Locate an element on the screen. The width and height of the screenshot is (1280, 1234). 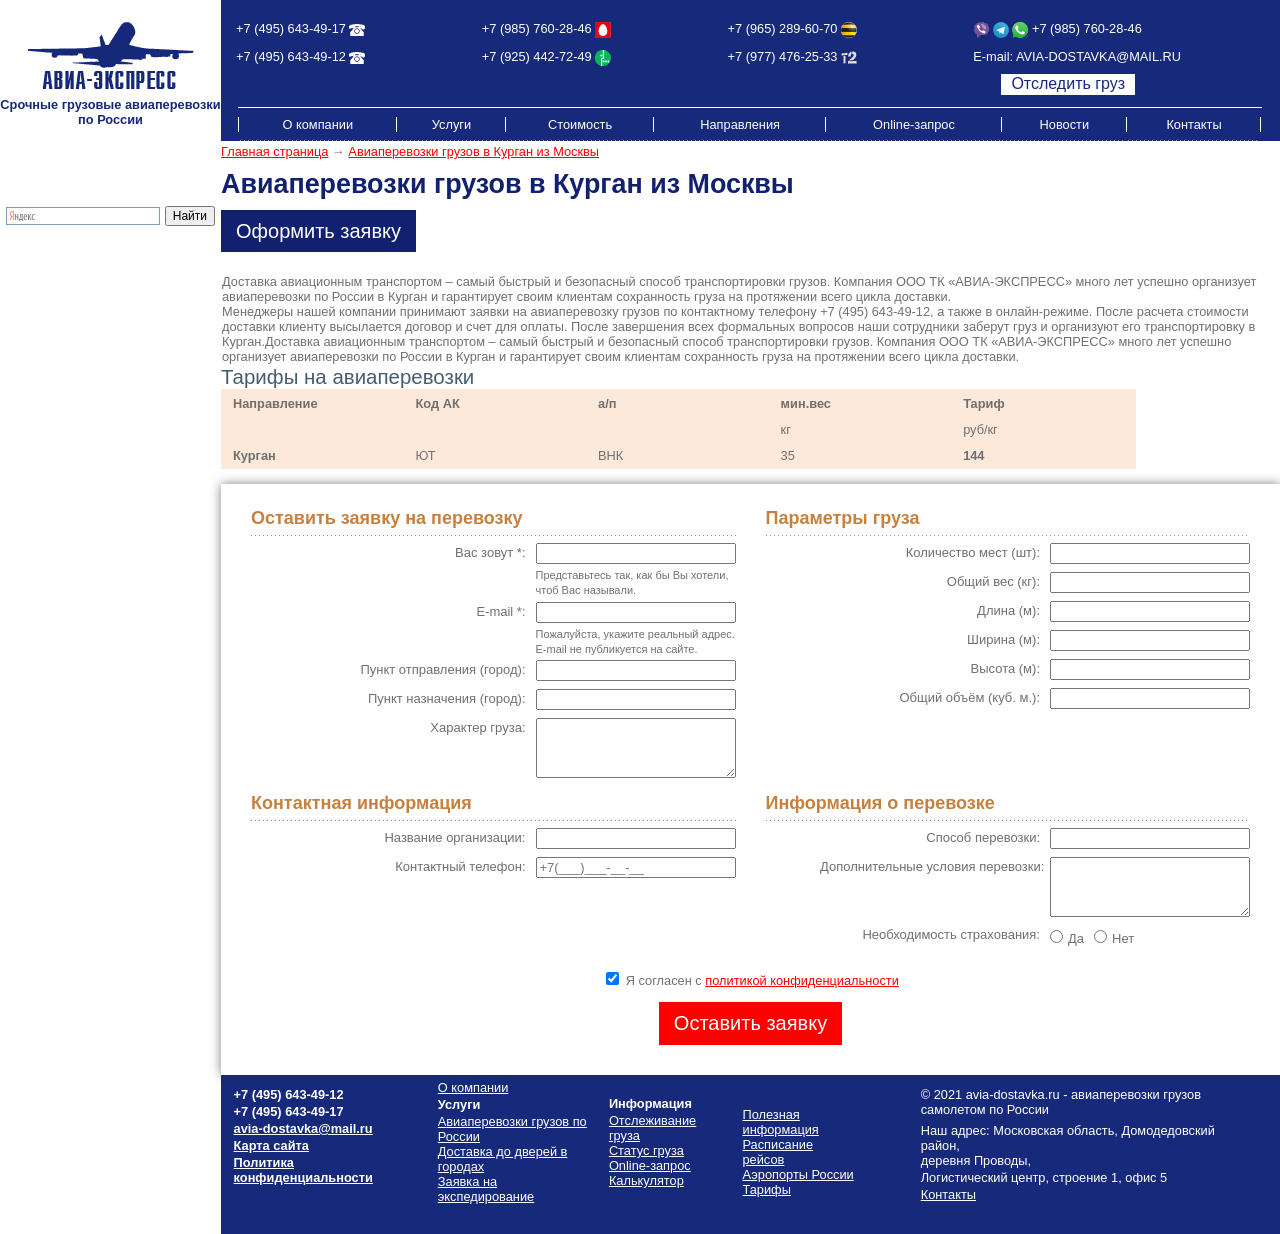
Полезная информация is located at coordinates (76, 425).